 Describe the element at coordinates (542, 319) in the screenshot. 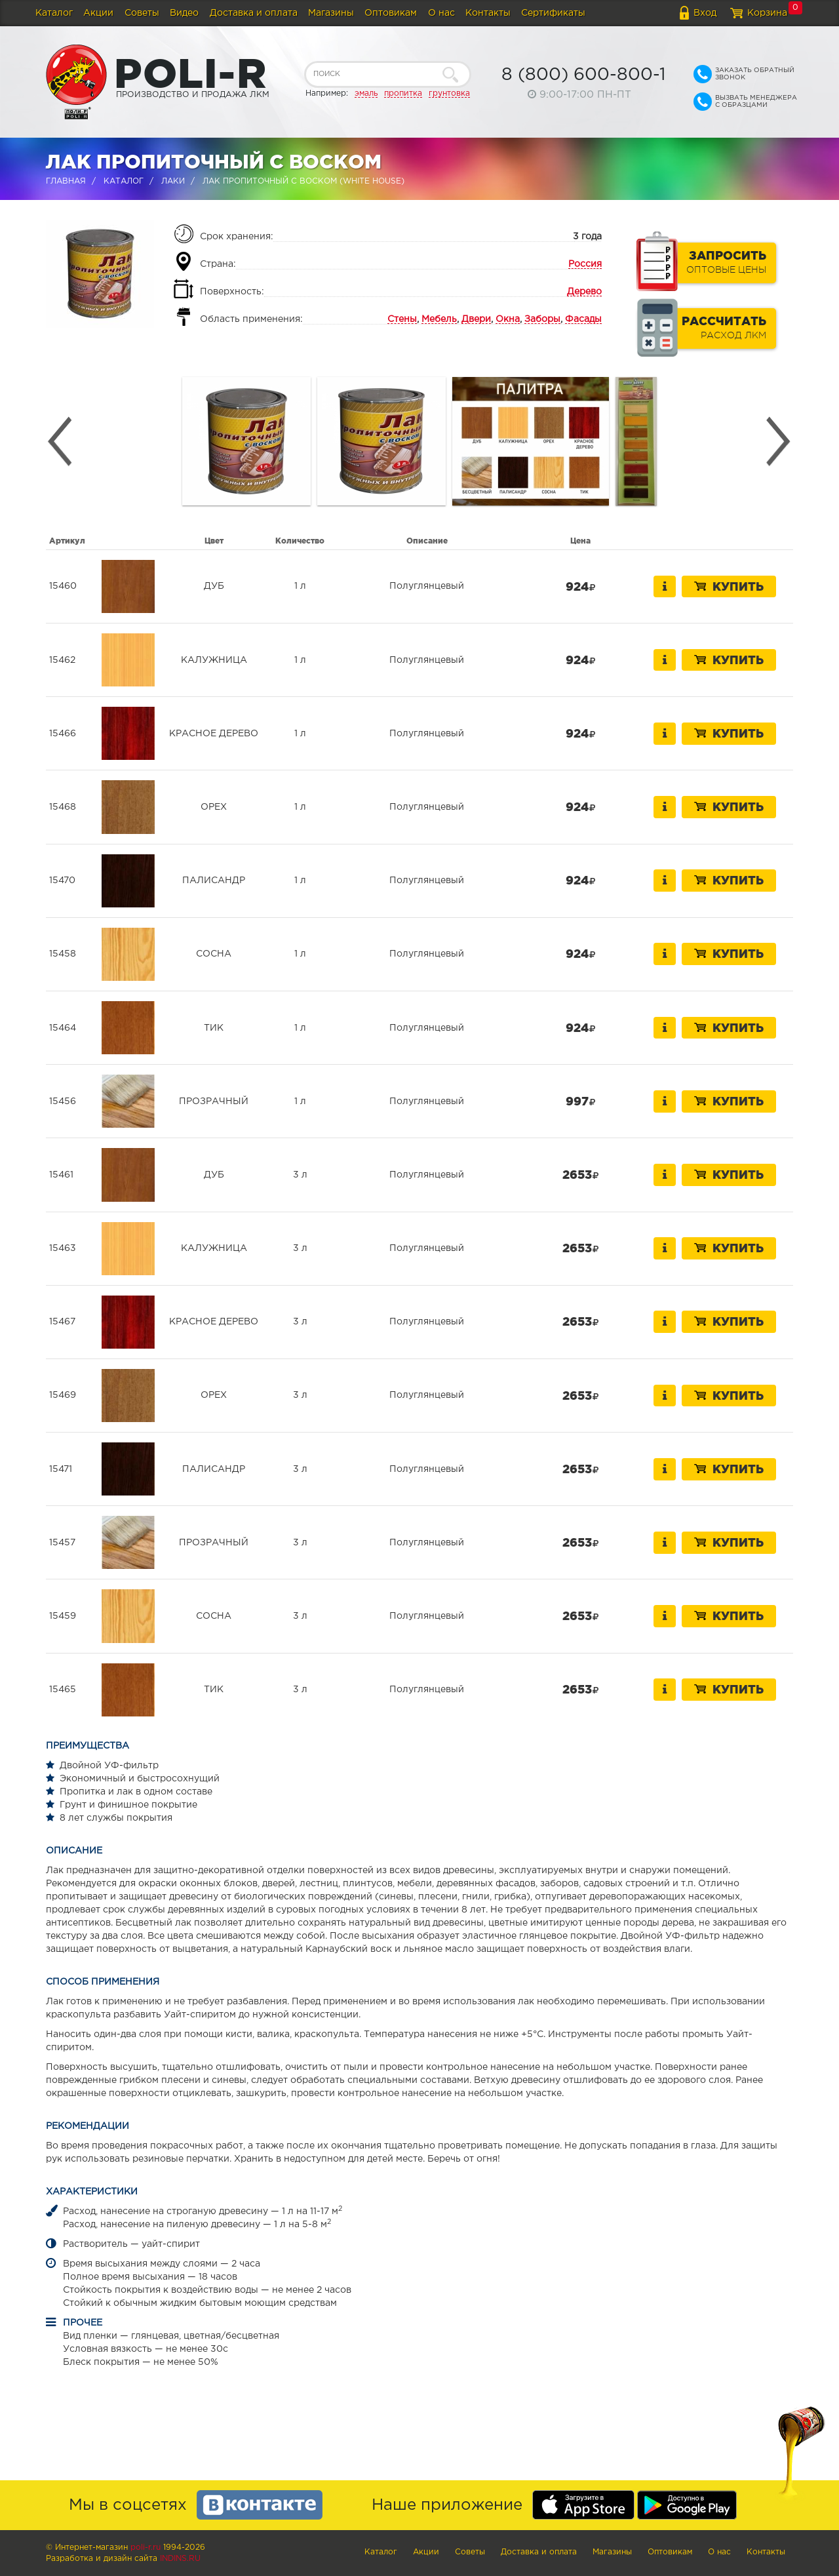

I see `Заборы` at that location.